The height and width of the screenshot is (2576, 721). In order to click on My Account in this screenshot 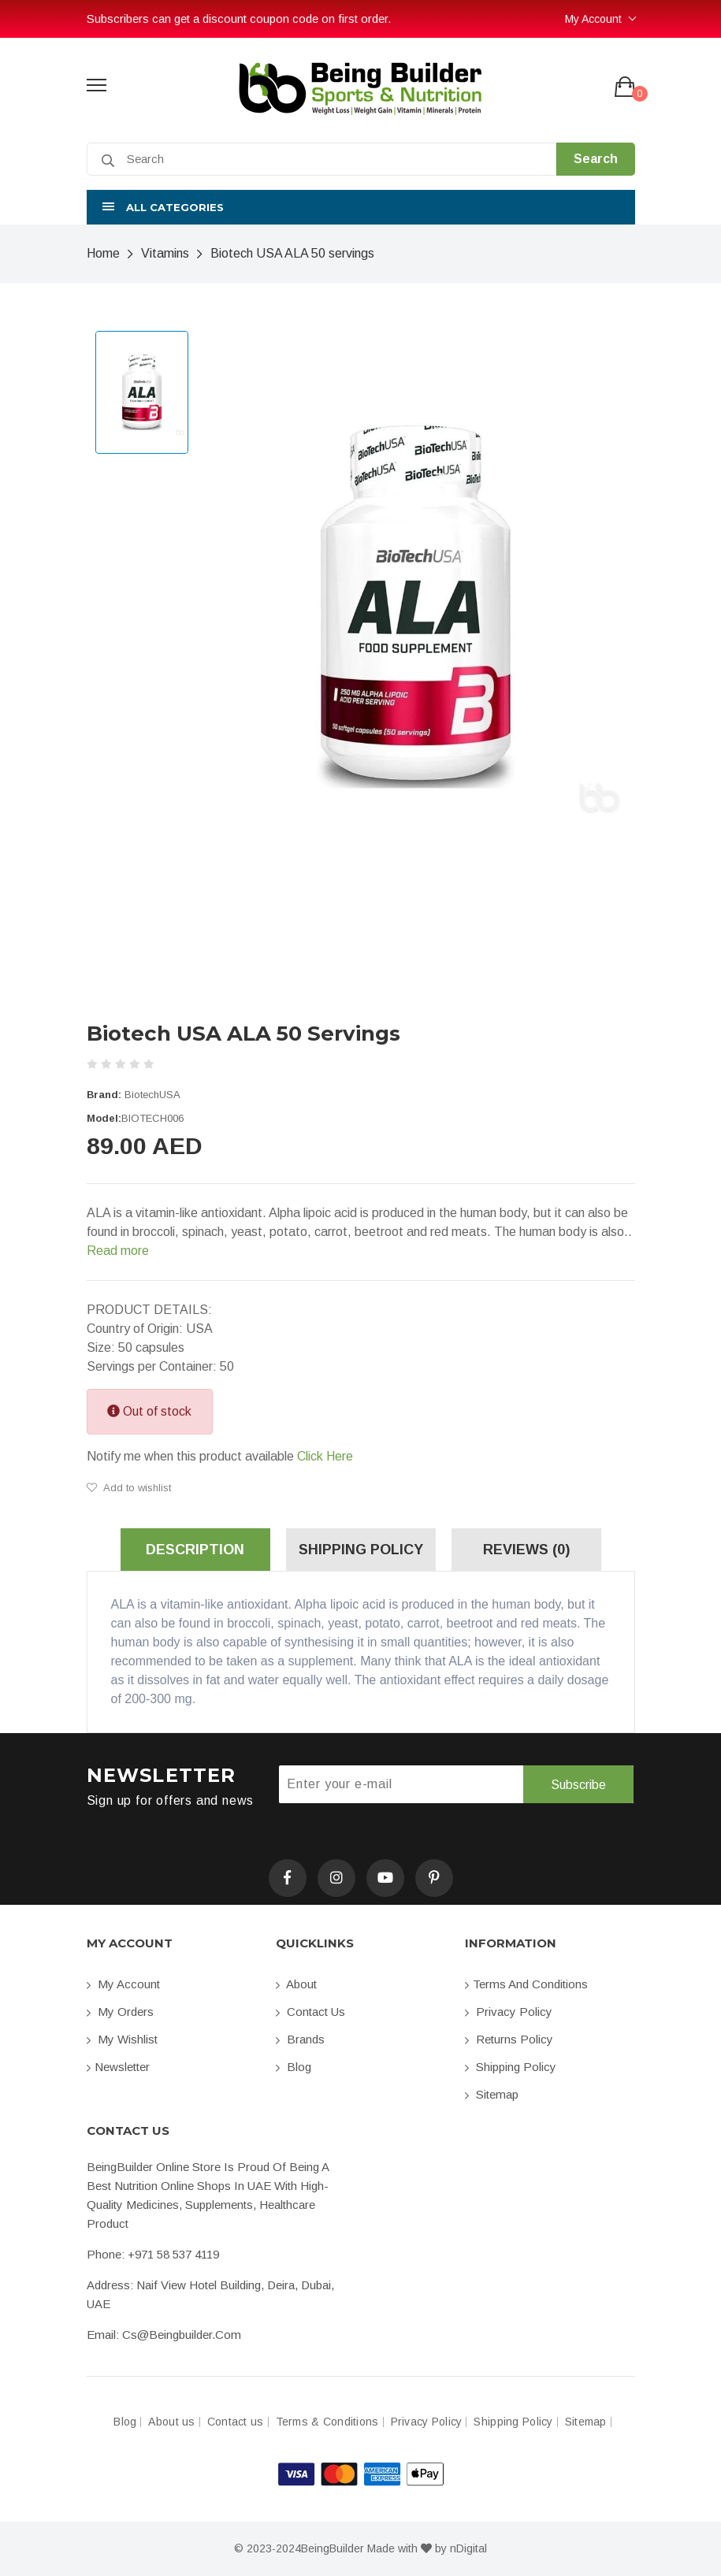, I will do `click(593, 19)`.